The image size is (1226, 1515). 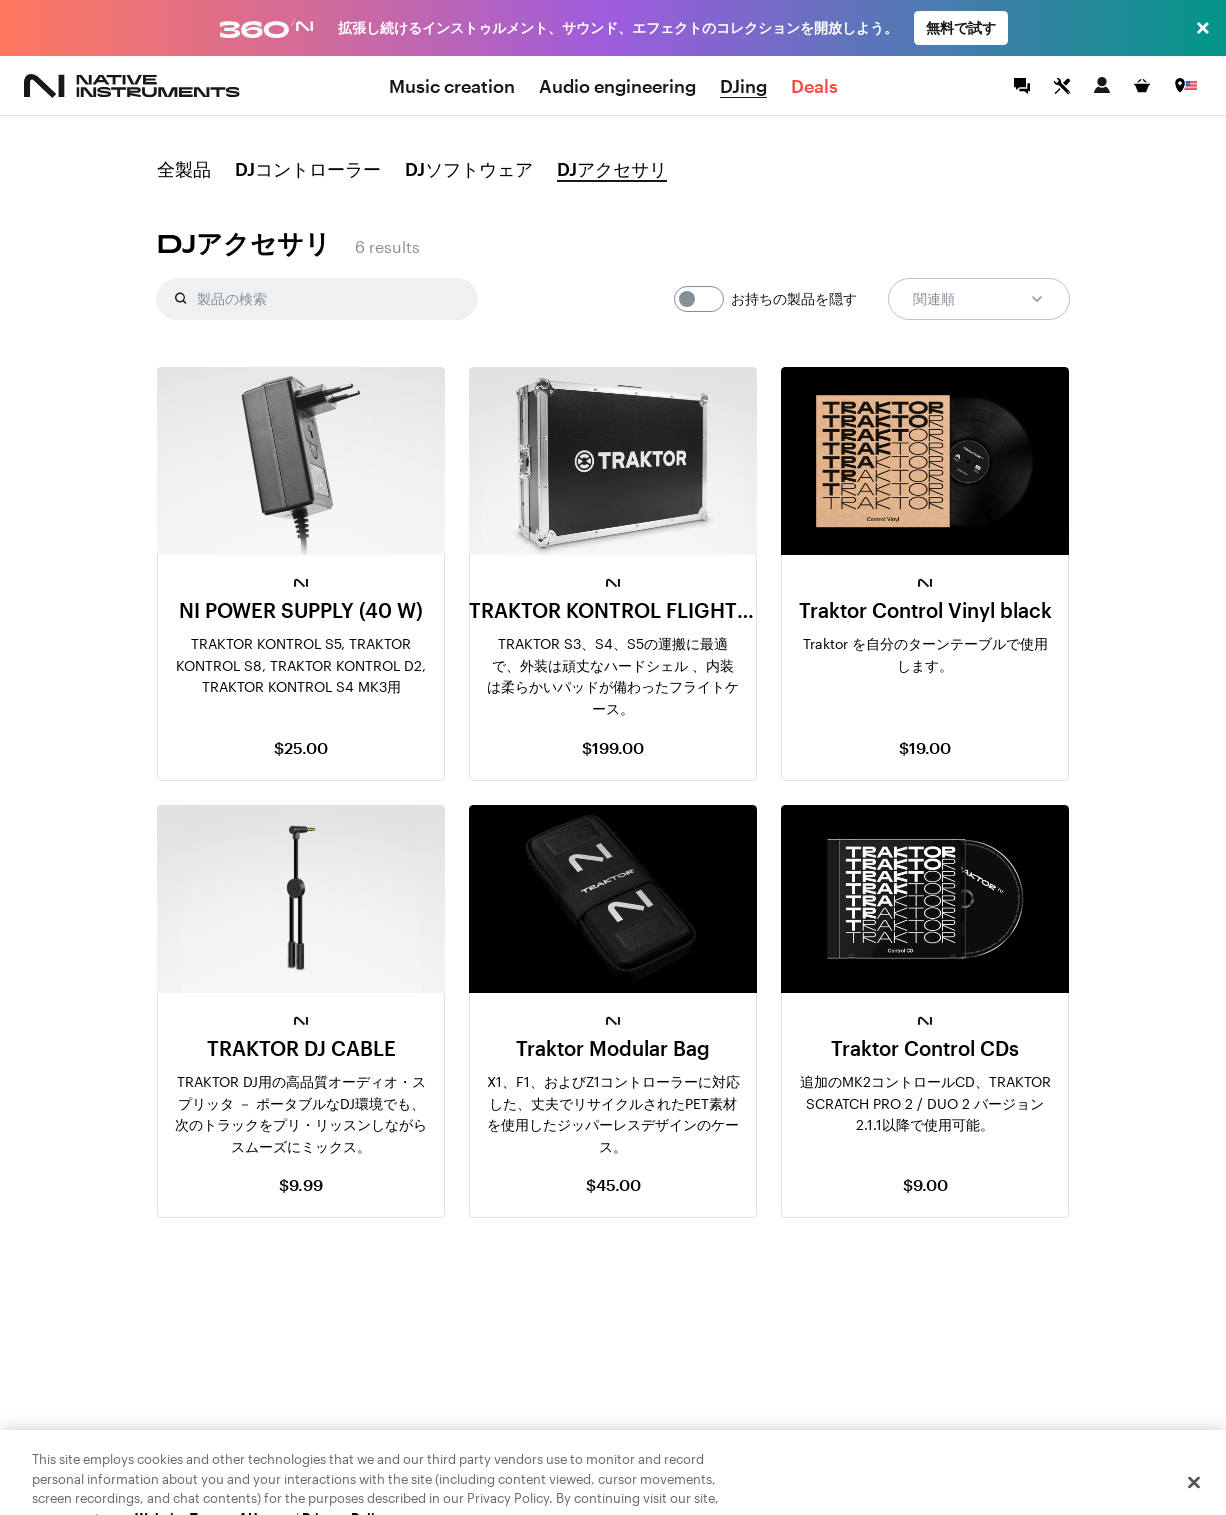 I want to click on Audio engineering, so click(x=617, y=86).